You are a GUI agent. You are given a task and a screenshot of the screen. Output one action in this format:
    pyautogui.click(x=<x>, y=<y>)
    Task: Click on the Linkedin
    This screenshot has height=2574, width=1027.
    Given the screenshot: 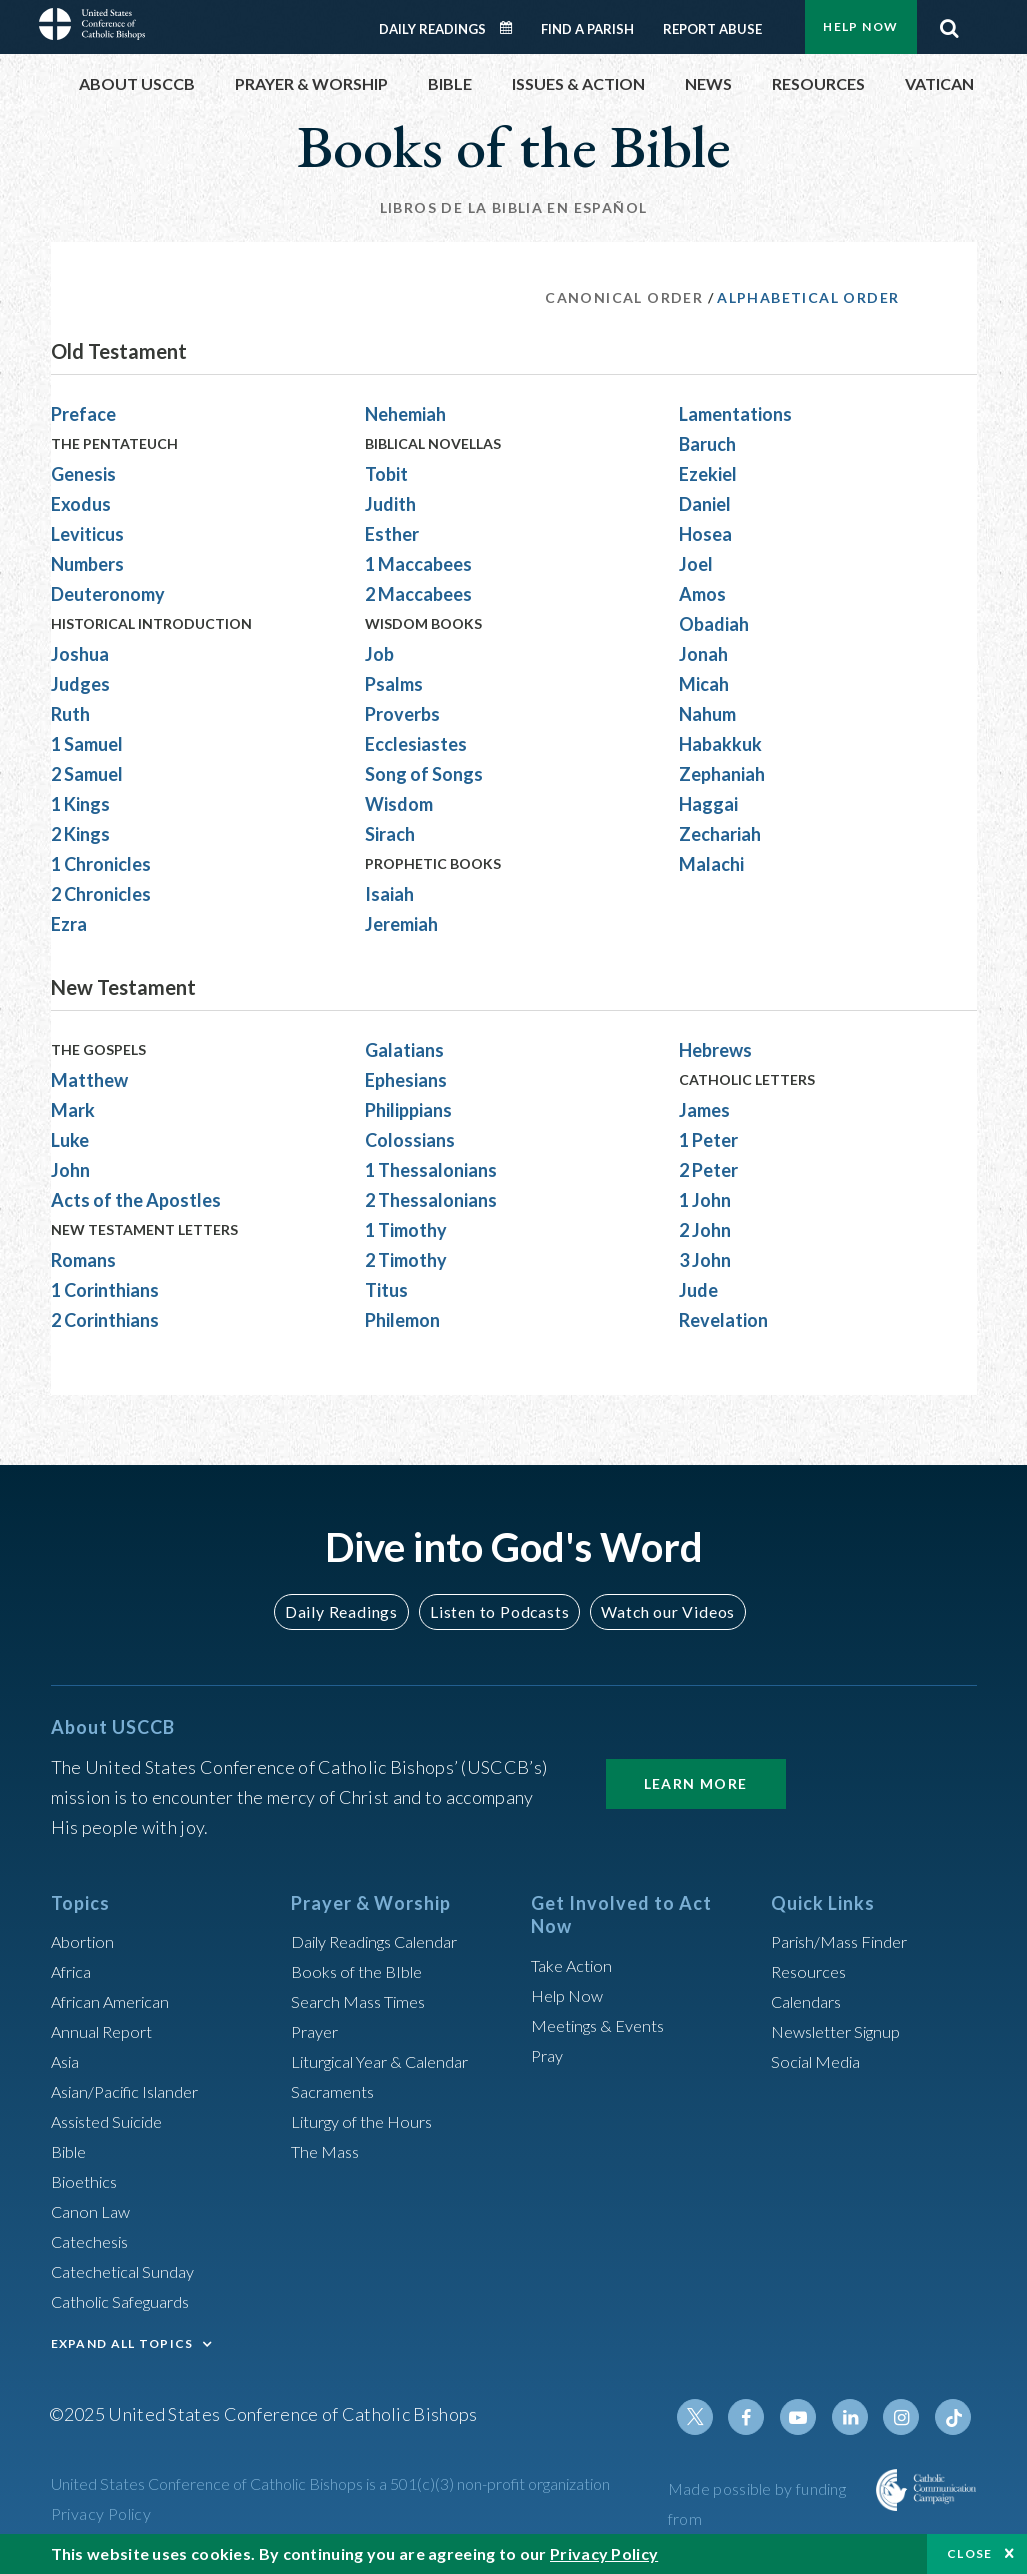 What is the action you would take?
    pyautogui.click(x=859, y=2417)
    